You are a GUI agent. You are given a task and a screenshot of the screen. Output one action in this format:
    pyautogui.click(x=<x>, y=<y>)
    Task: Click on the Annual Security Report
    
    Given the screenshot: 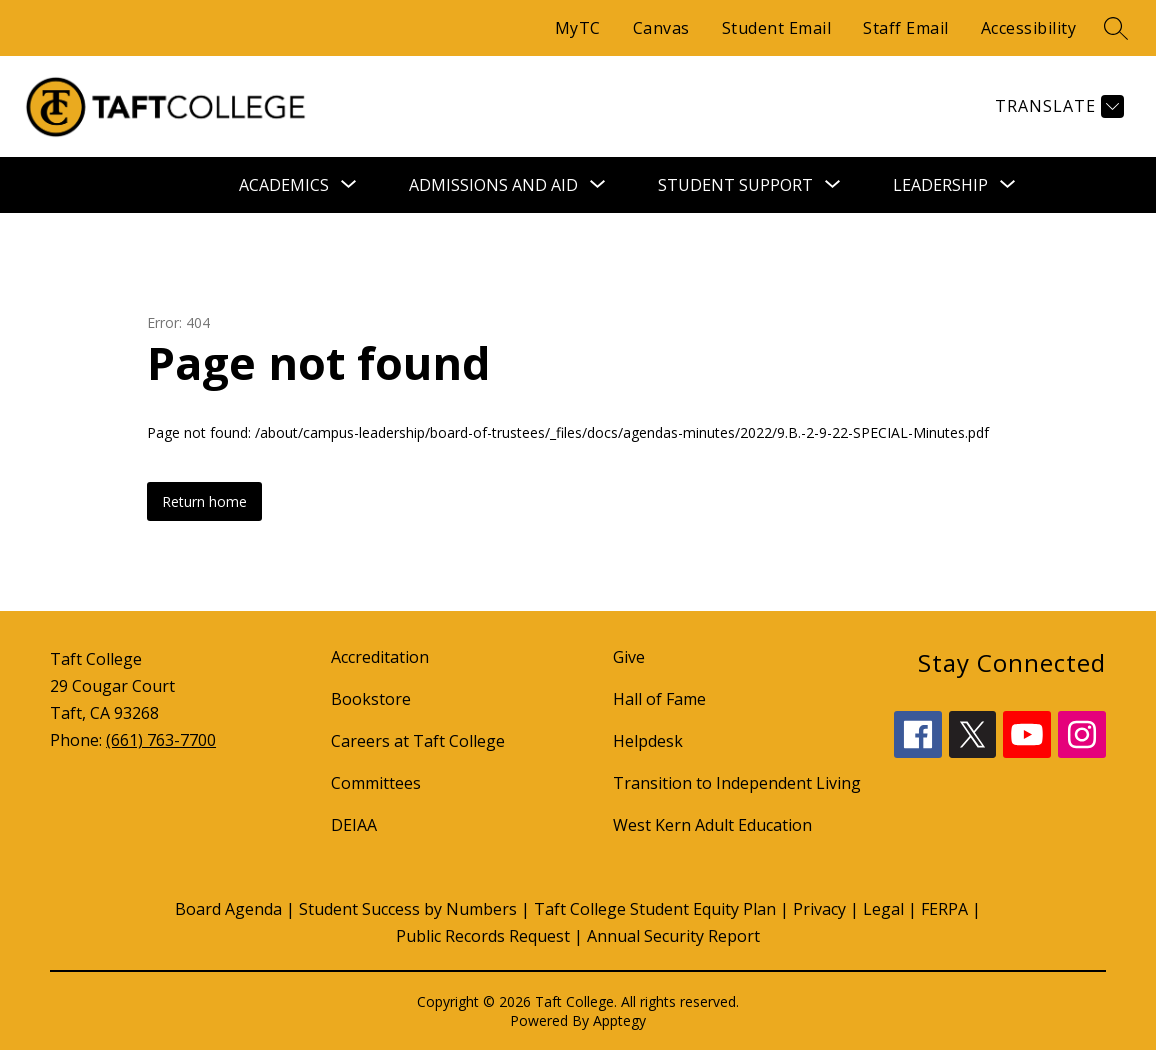 What is the action you would take?
    pyautogui.click(x=673, y=936)
    